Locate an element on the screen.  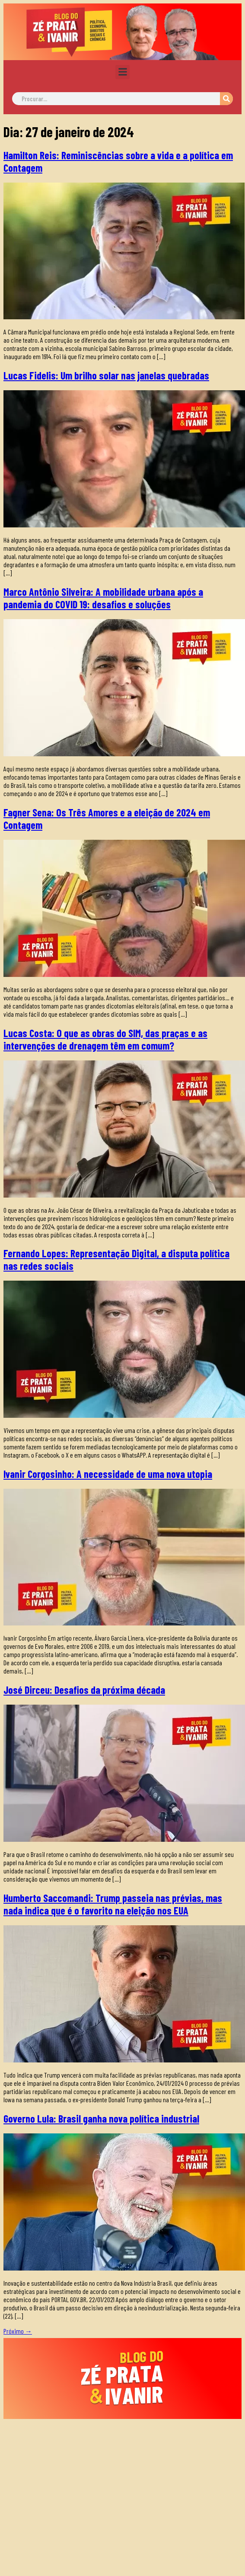
Lucas Fidelis: Um brilho solar nas janelas quebradas is located at coordinates (106, 375).